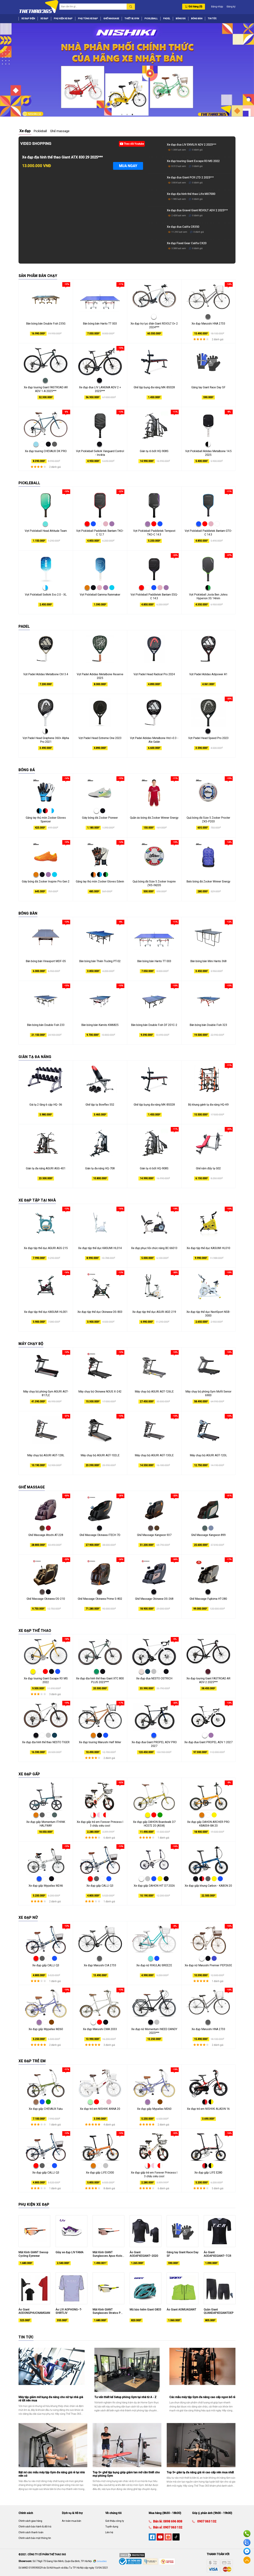 The width and height of the screenshot is (254, 2576). What do you see at coordinates (208, 1168) in the screenshot?
I see `Ghế nằm đẩy tạ G02` at bounding box center [208, 1168].